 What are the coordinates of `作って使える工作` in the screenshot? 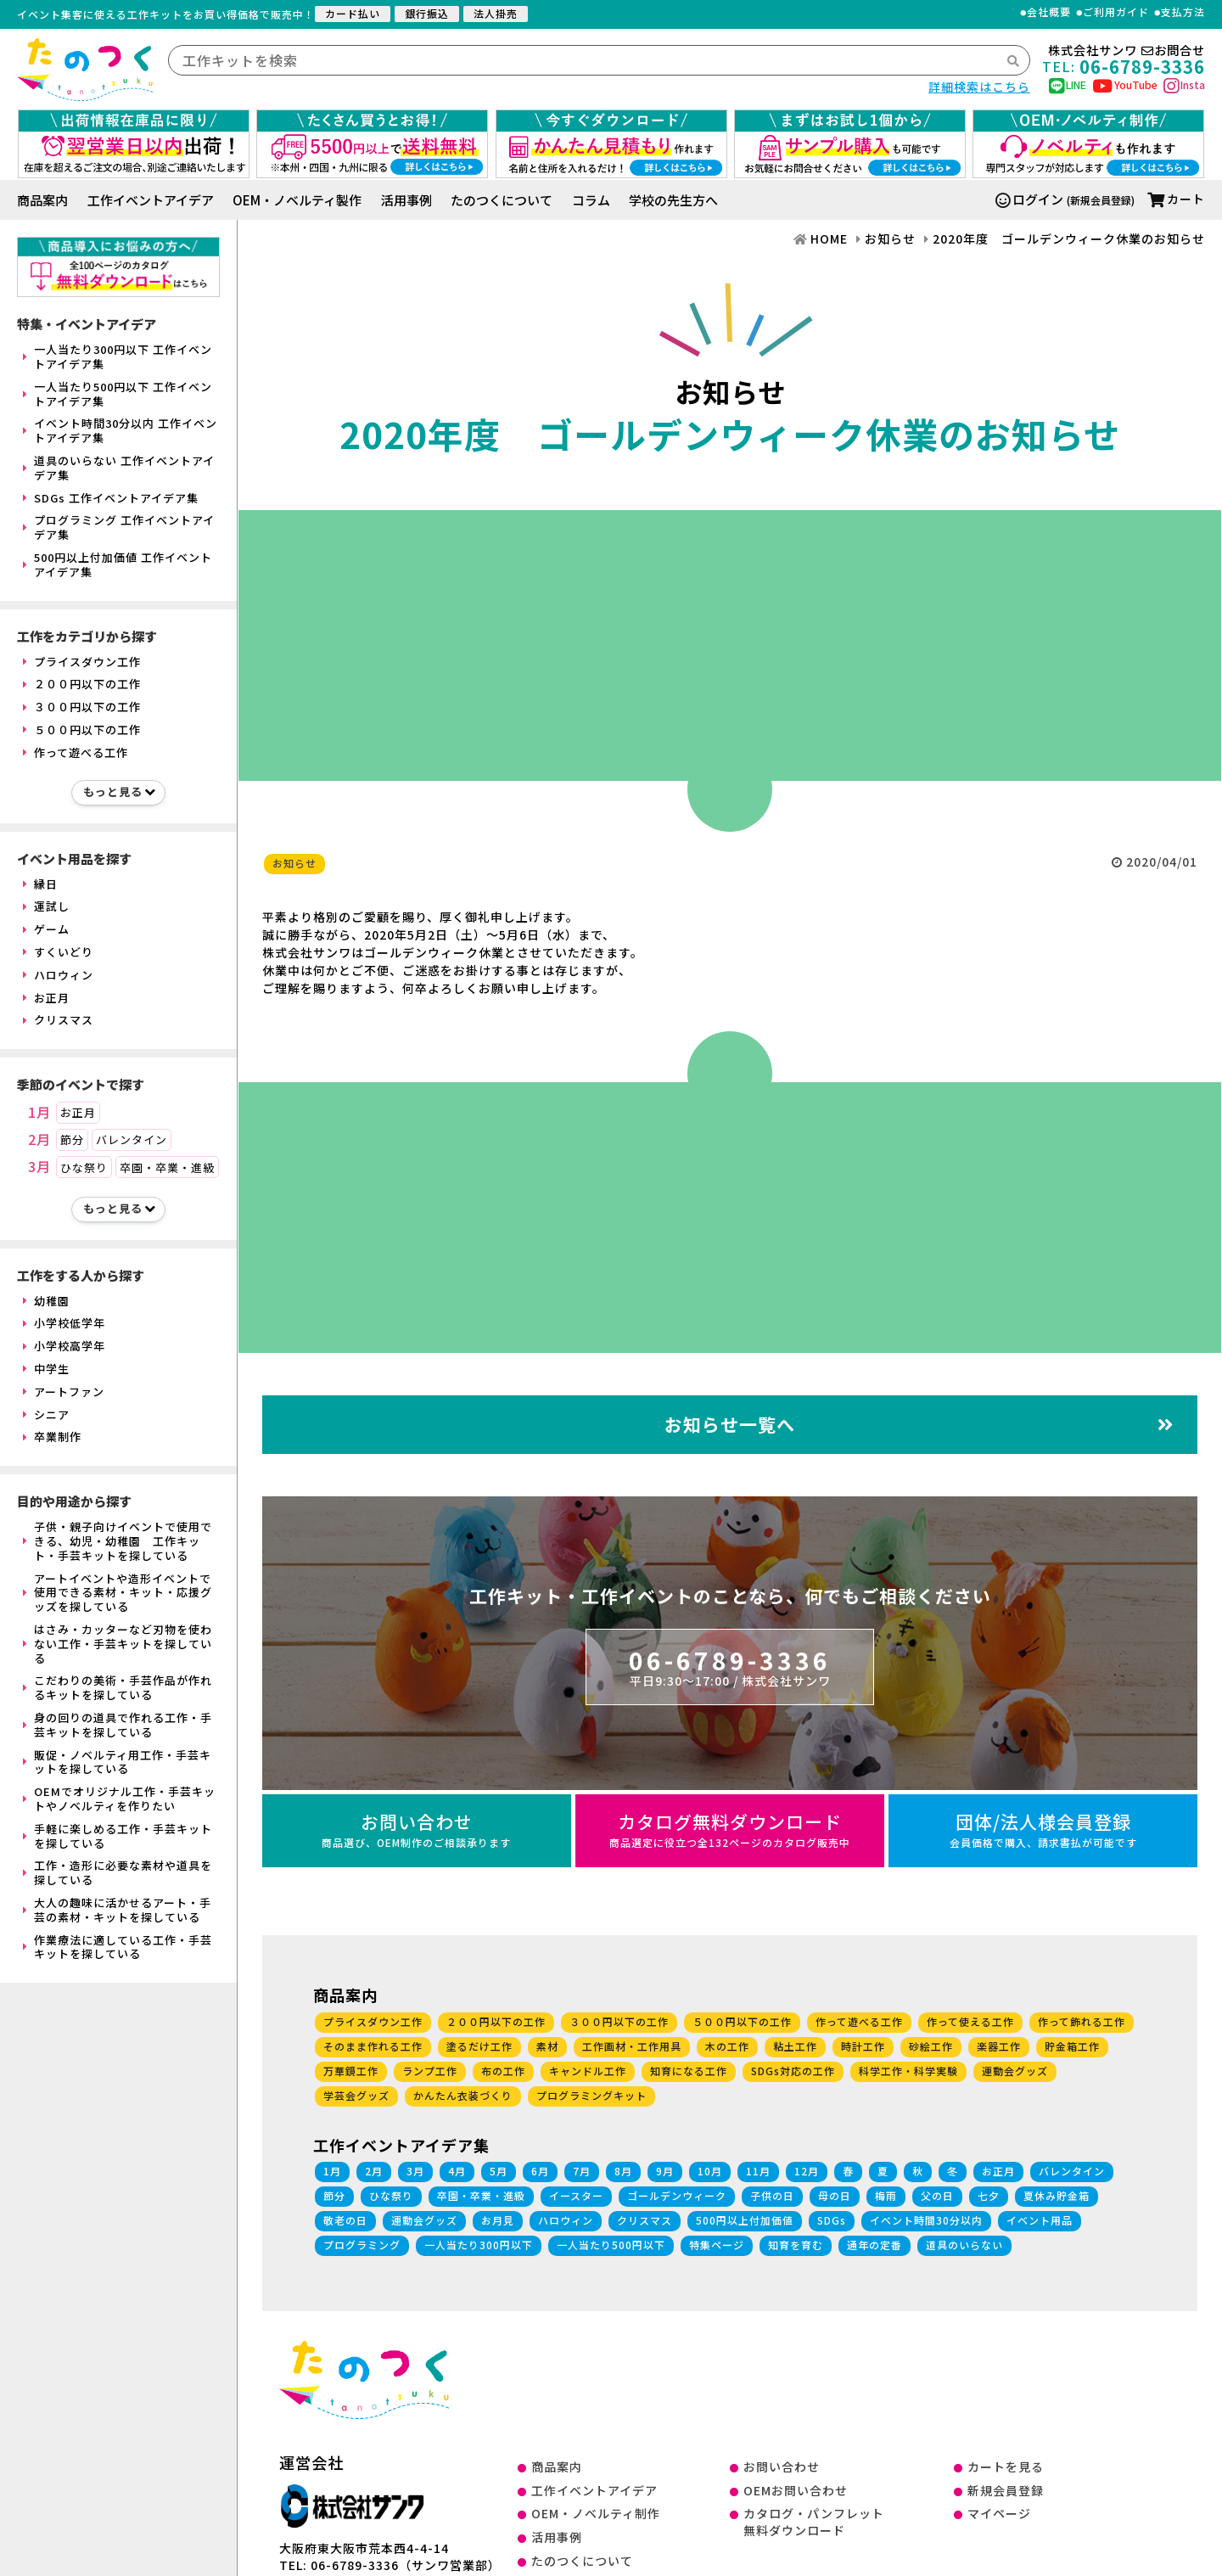 It's located at (970, 2021).